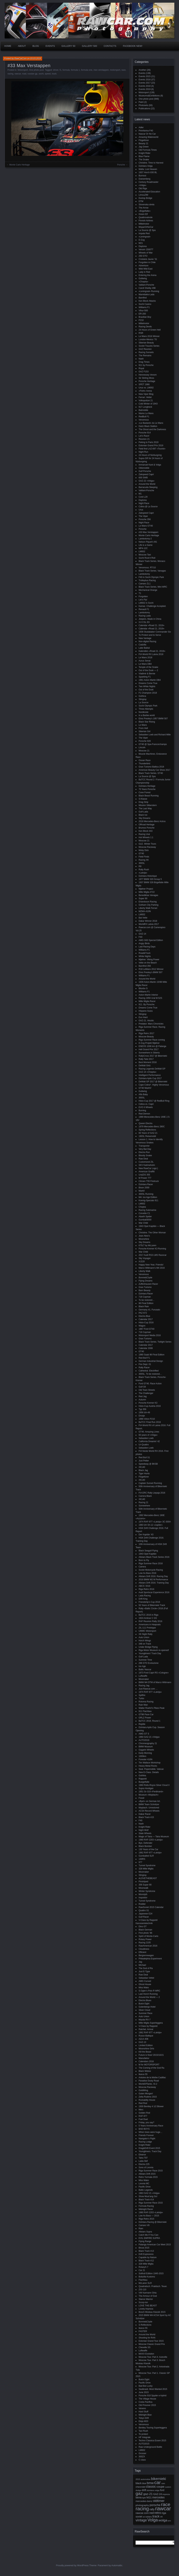  What do you see at coordinates (152, 1708) in the screenshot?
I see `Walter Roehrl’s Pikes Peak` at bounding box center [152, 1708].